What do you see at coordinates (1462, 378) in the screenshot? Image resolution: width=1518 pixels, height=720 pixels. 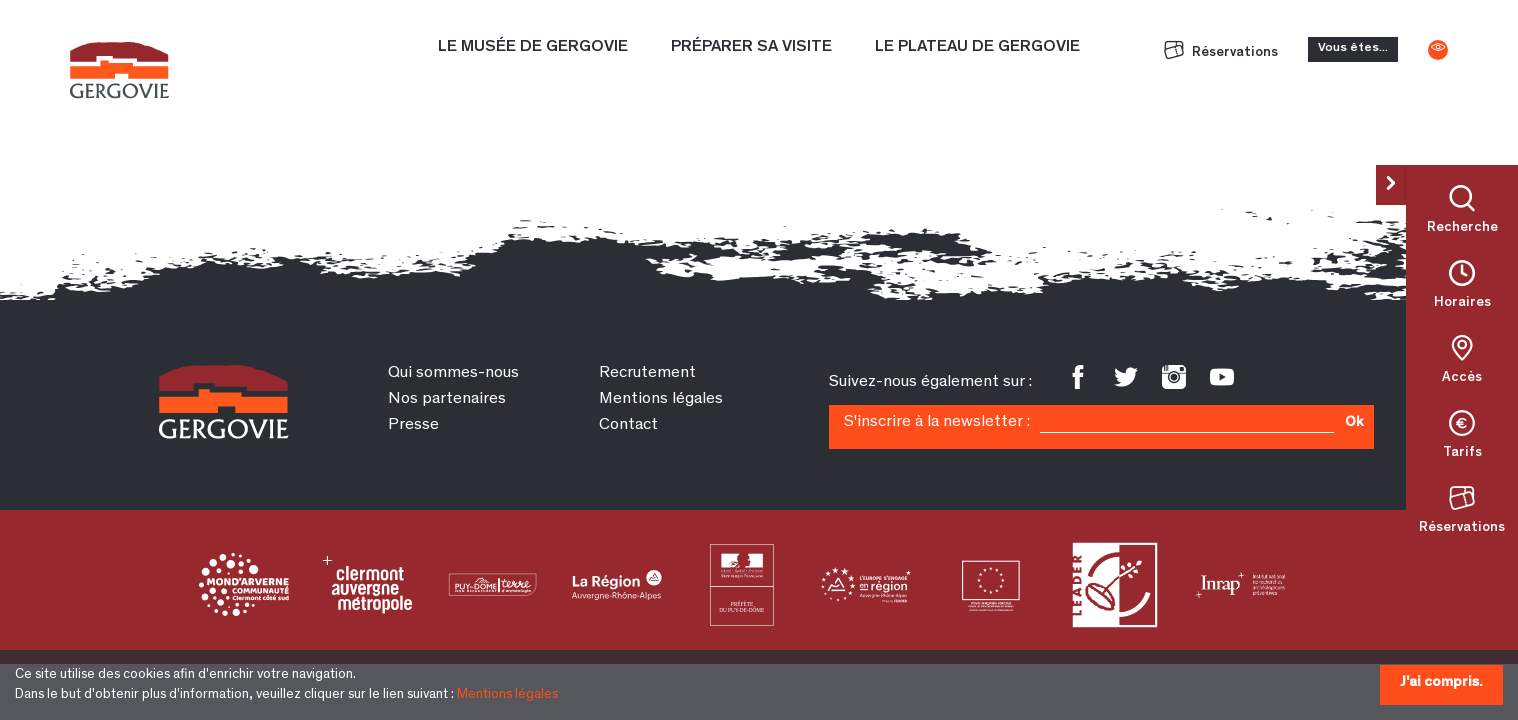 I see `Accès` at bounding box center [1462, 378].